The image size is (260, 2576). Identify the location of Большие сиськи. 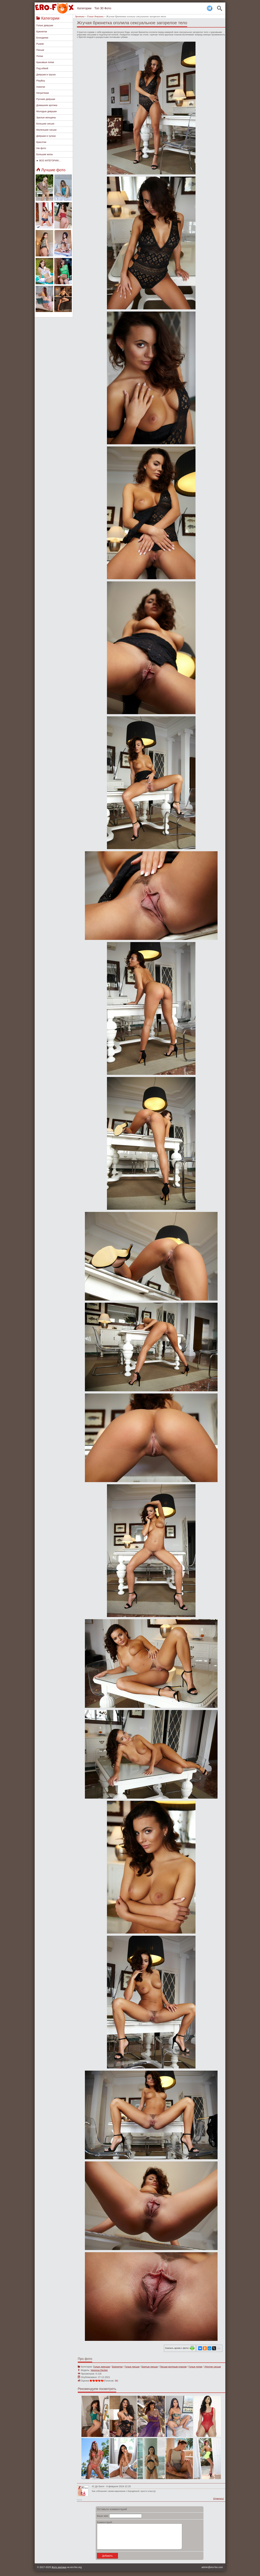
(45, 123).